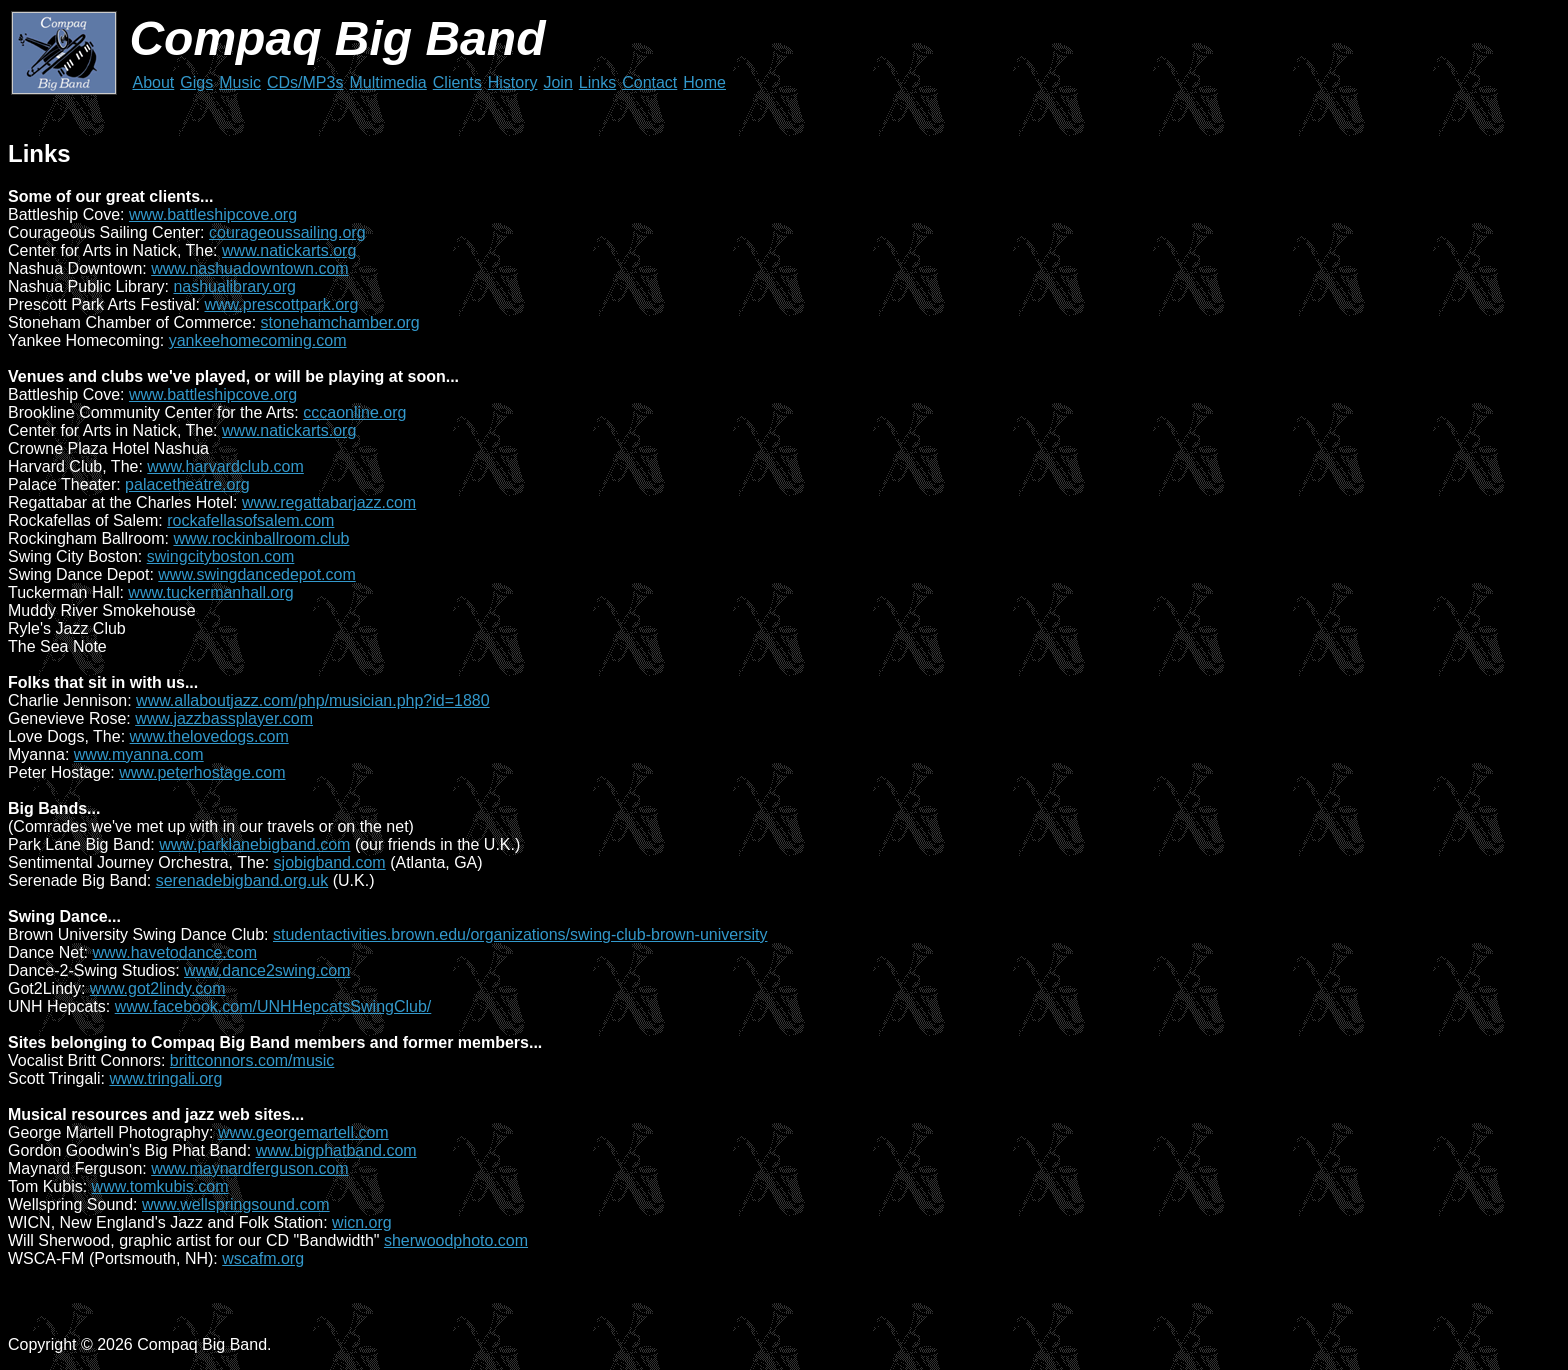 Image resolution: width=1568 pixels, height=1370 pixels. Describe the element at coordinates (340, 322) in the screenshot. I see `stonehamchamber.org` at that location.